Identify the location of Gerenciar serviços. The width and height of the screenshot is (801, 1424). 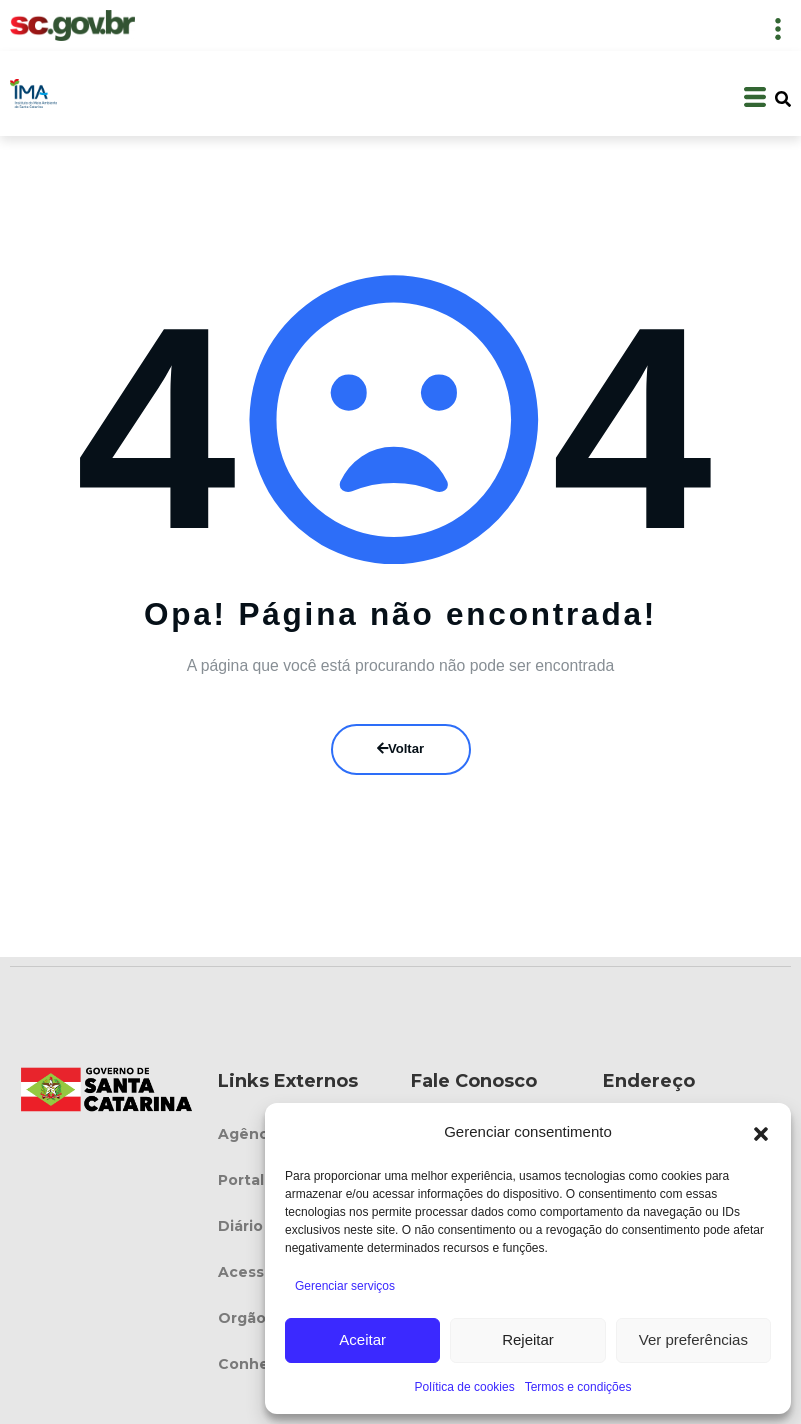
(345, 1286).